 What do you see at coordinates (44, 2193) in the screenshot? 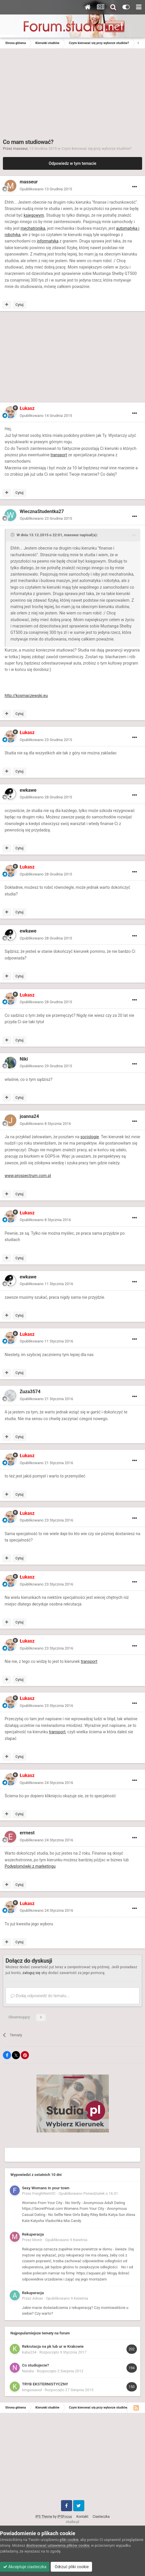
I see `FreightNetVIC` at bounding box center [44, 2193].